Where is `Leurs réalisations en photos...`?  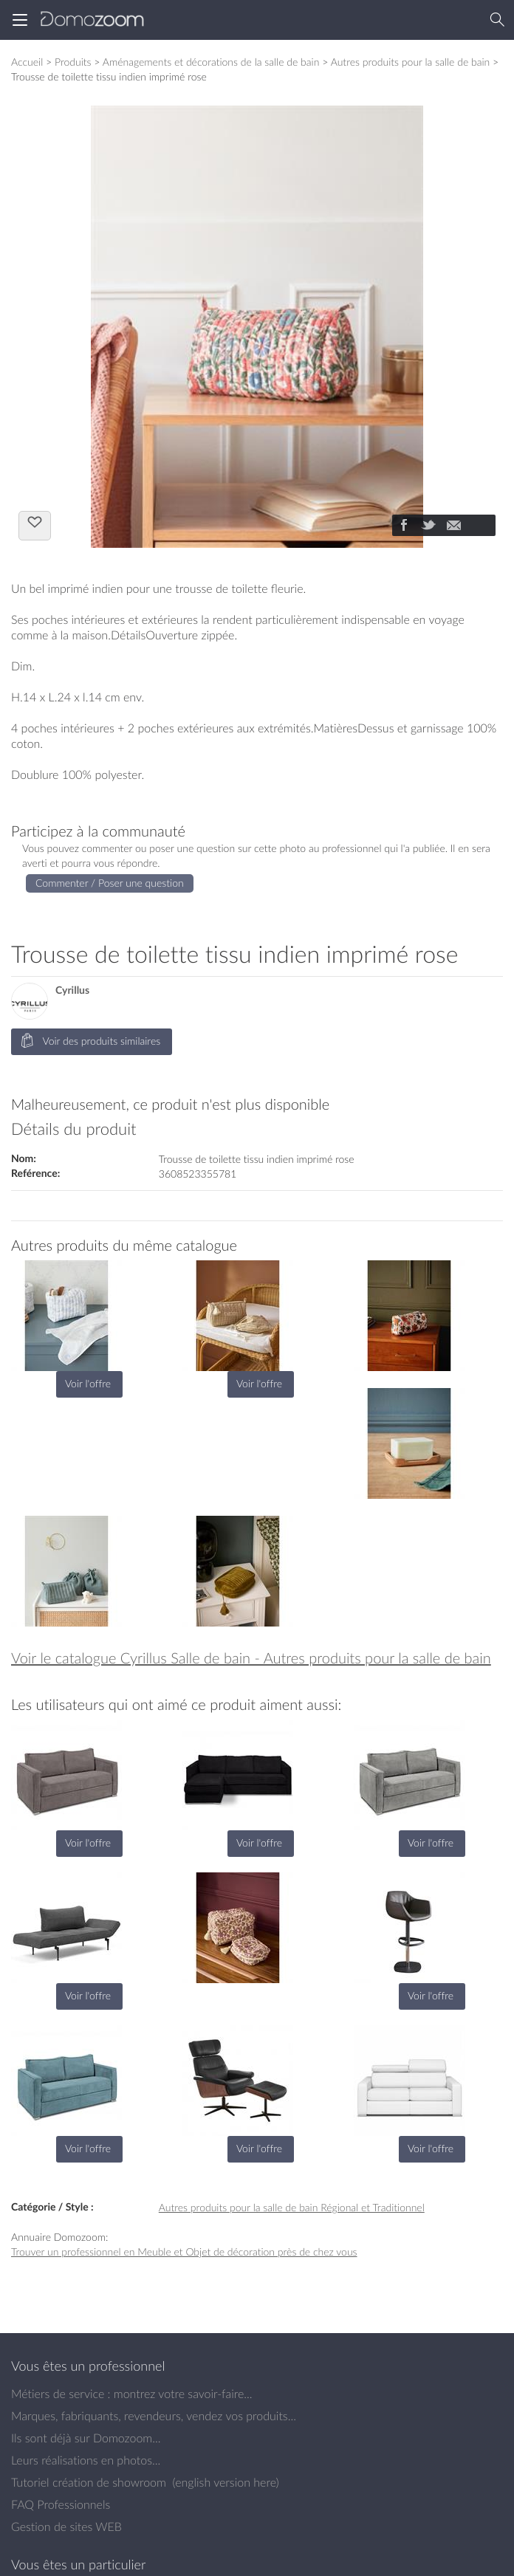 Leurs réalisations en photos... is located at coordinates (85, 2460).